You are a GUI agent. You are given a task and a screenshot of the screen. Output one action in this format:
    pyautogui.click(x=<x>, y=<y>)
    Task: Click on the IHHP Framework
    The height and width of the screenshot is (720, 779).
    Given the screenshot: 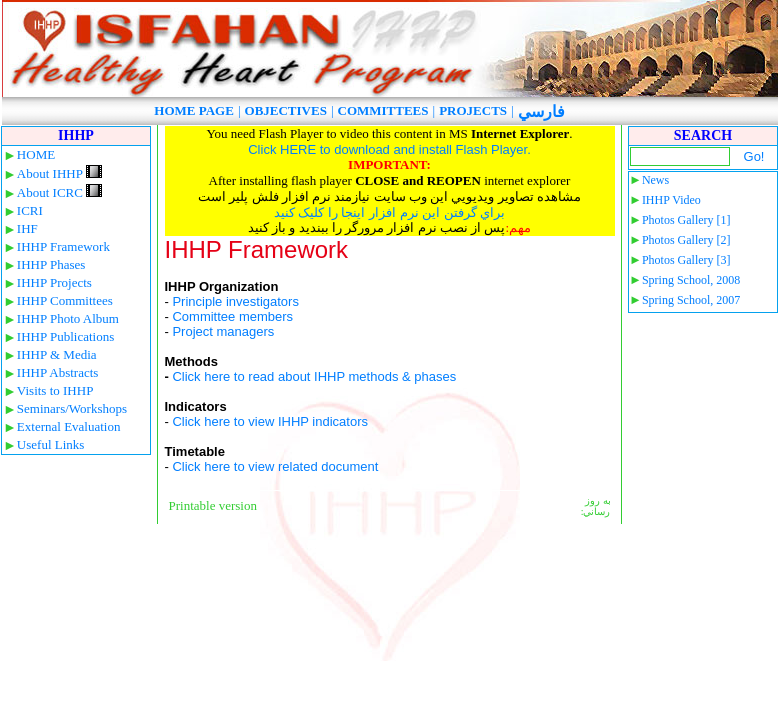 What is the action you would take?
    pyautogui.click(x=63, y=246)
    